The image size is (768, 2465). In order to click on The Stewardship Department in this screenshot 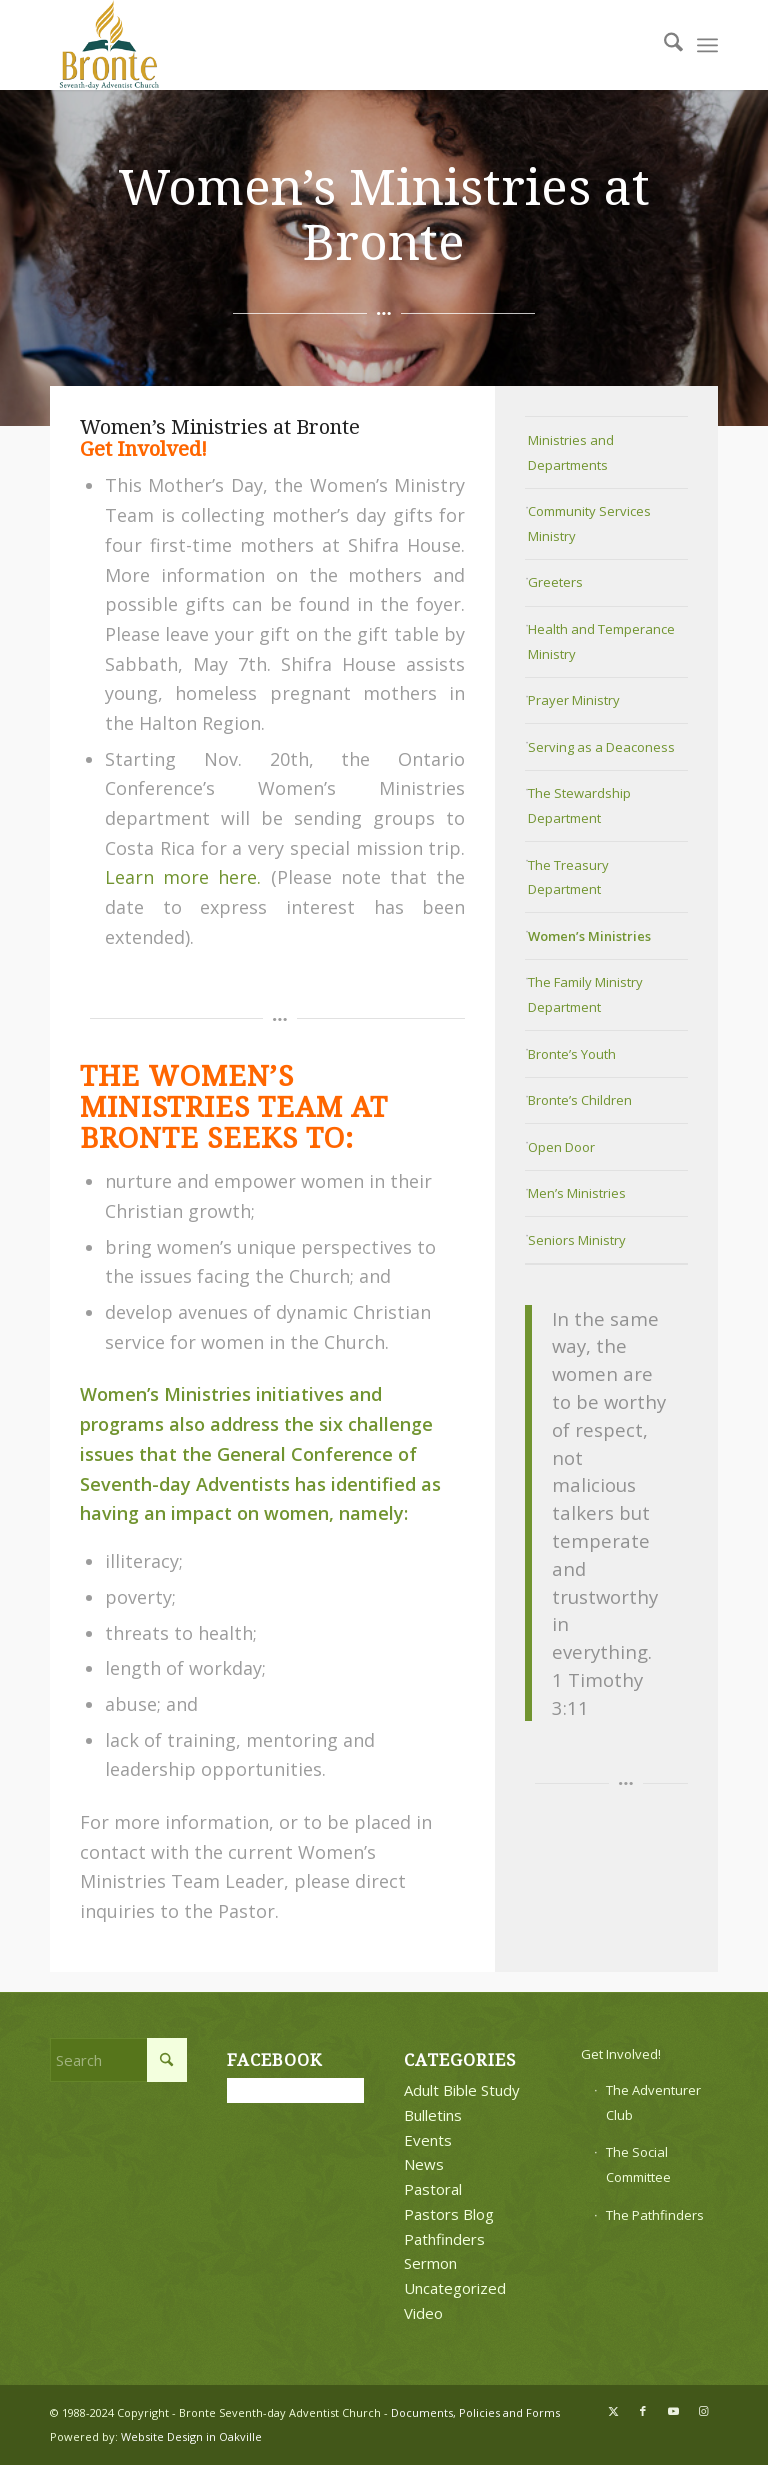, I will do `click(579, 805)`.